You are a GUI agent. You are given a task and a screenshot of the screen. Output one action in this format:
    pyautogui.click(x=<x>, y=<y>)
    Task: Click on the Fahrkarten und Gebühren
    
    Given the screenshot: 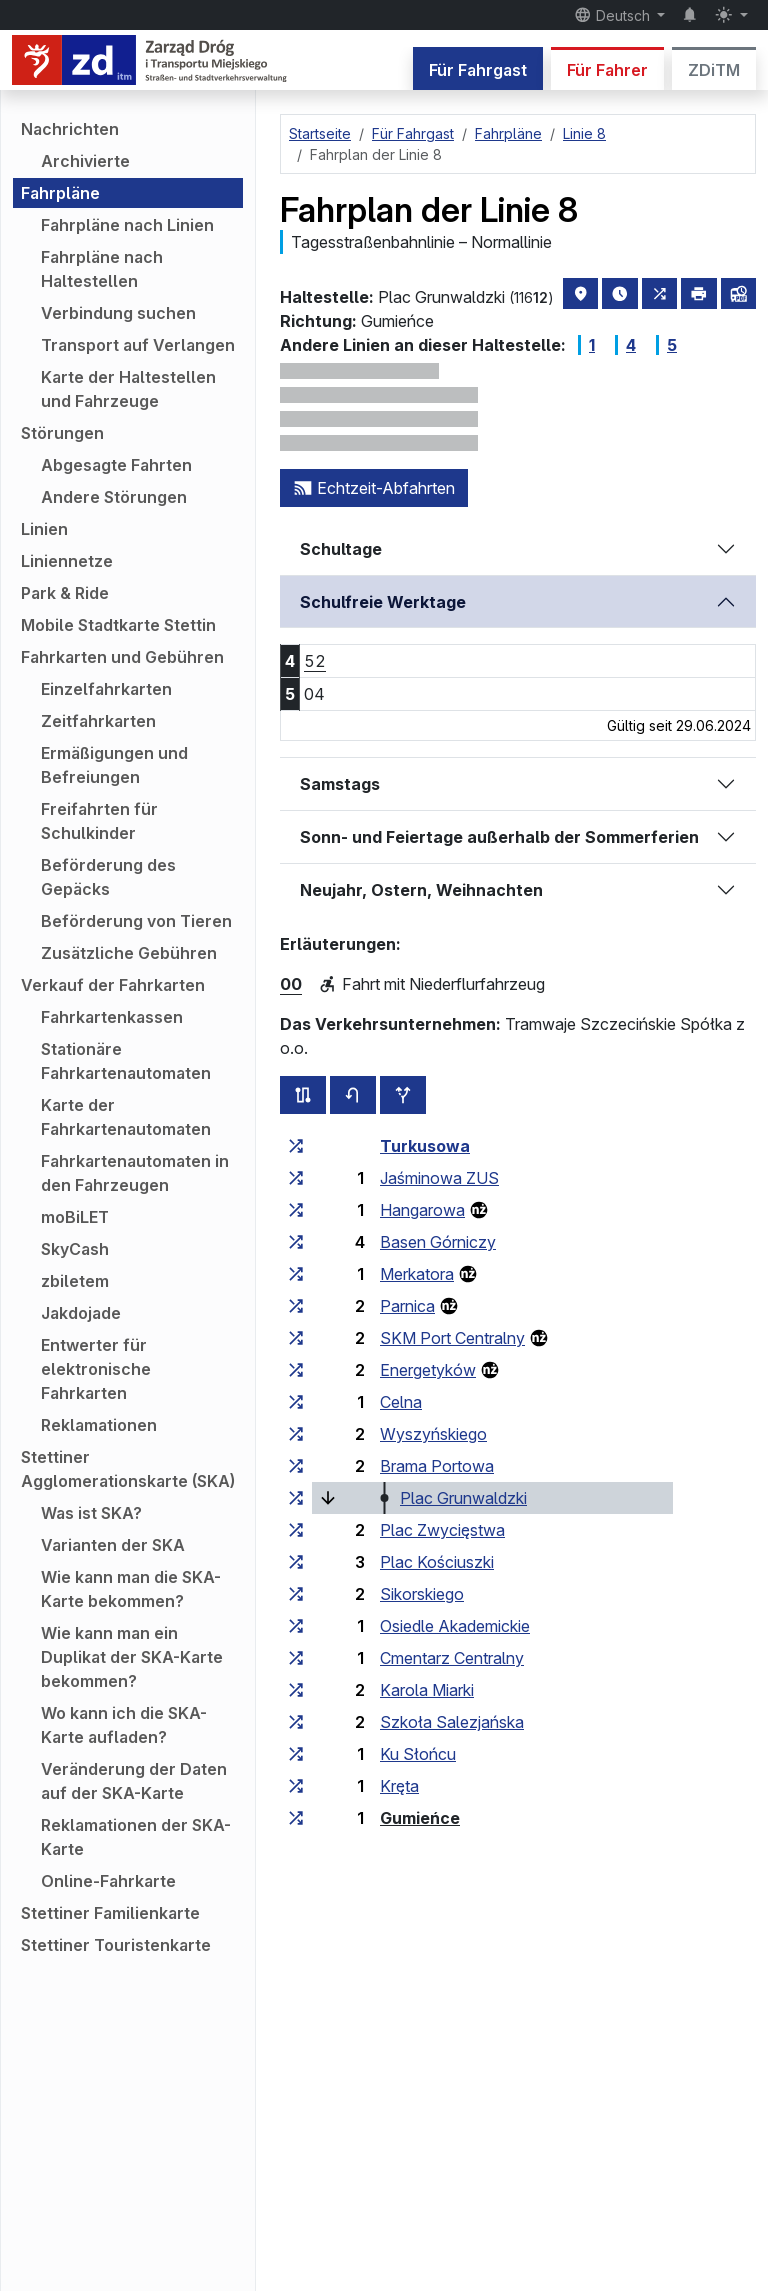 What is the action you would take?
    pyautogui.click(x=122, y=657)
    